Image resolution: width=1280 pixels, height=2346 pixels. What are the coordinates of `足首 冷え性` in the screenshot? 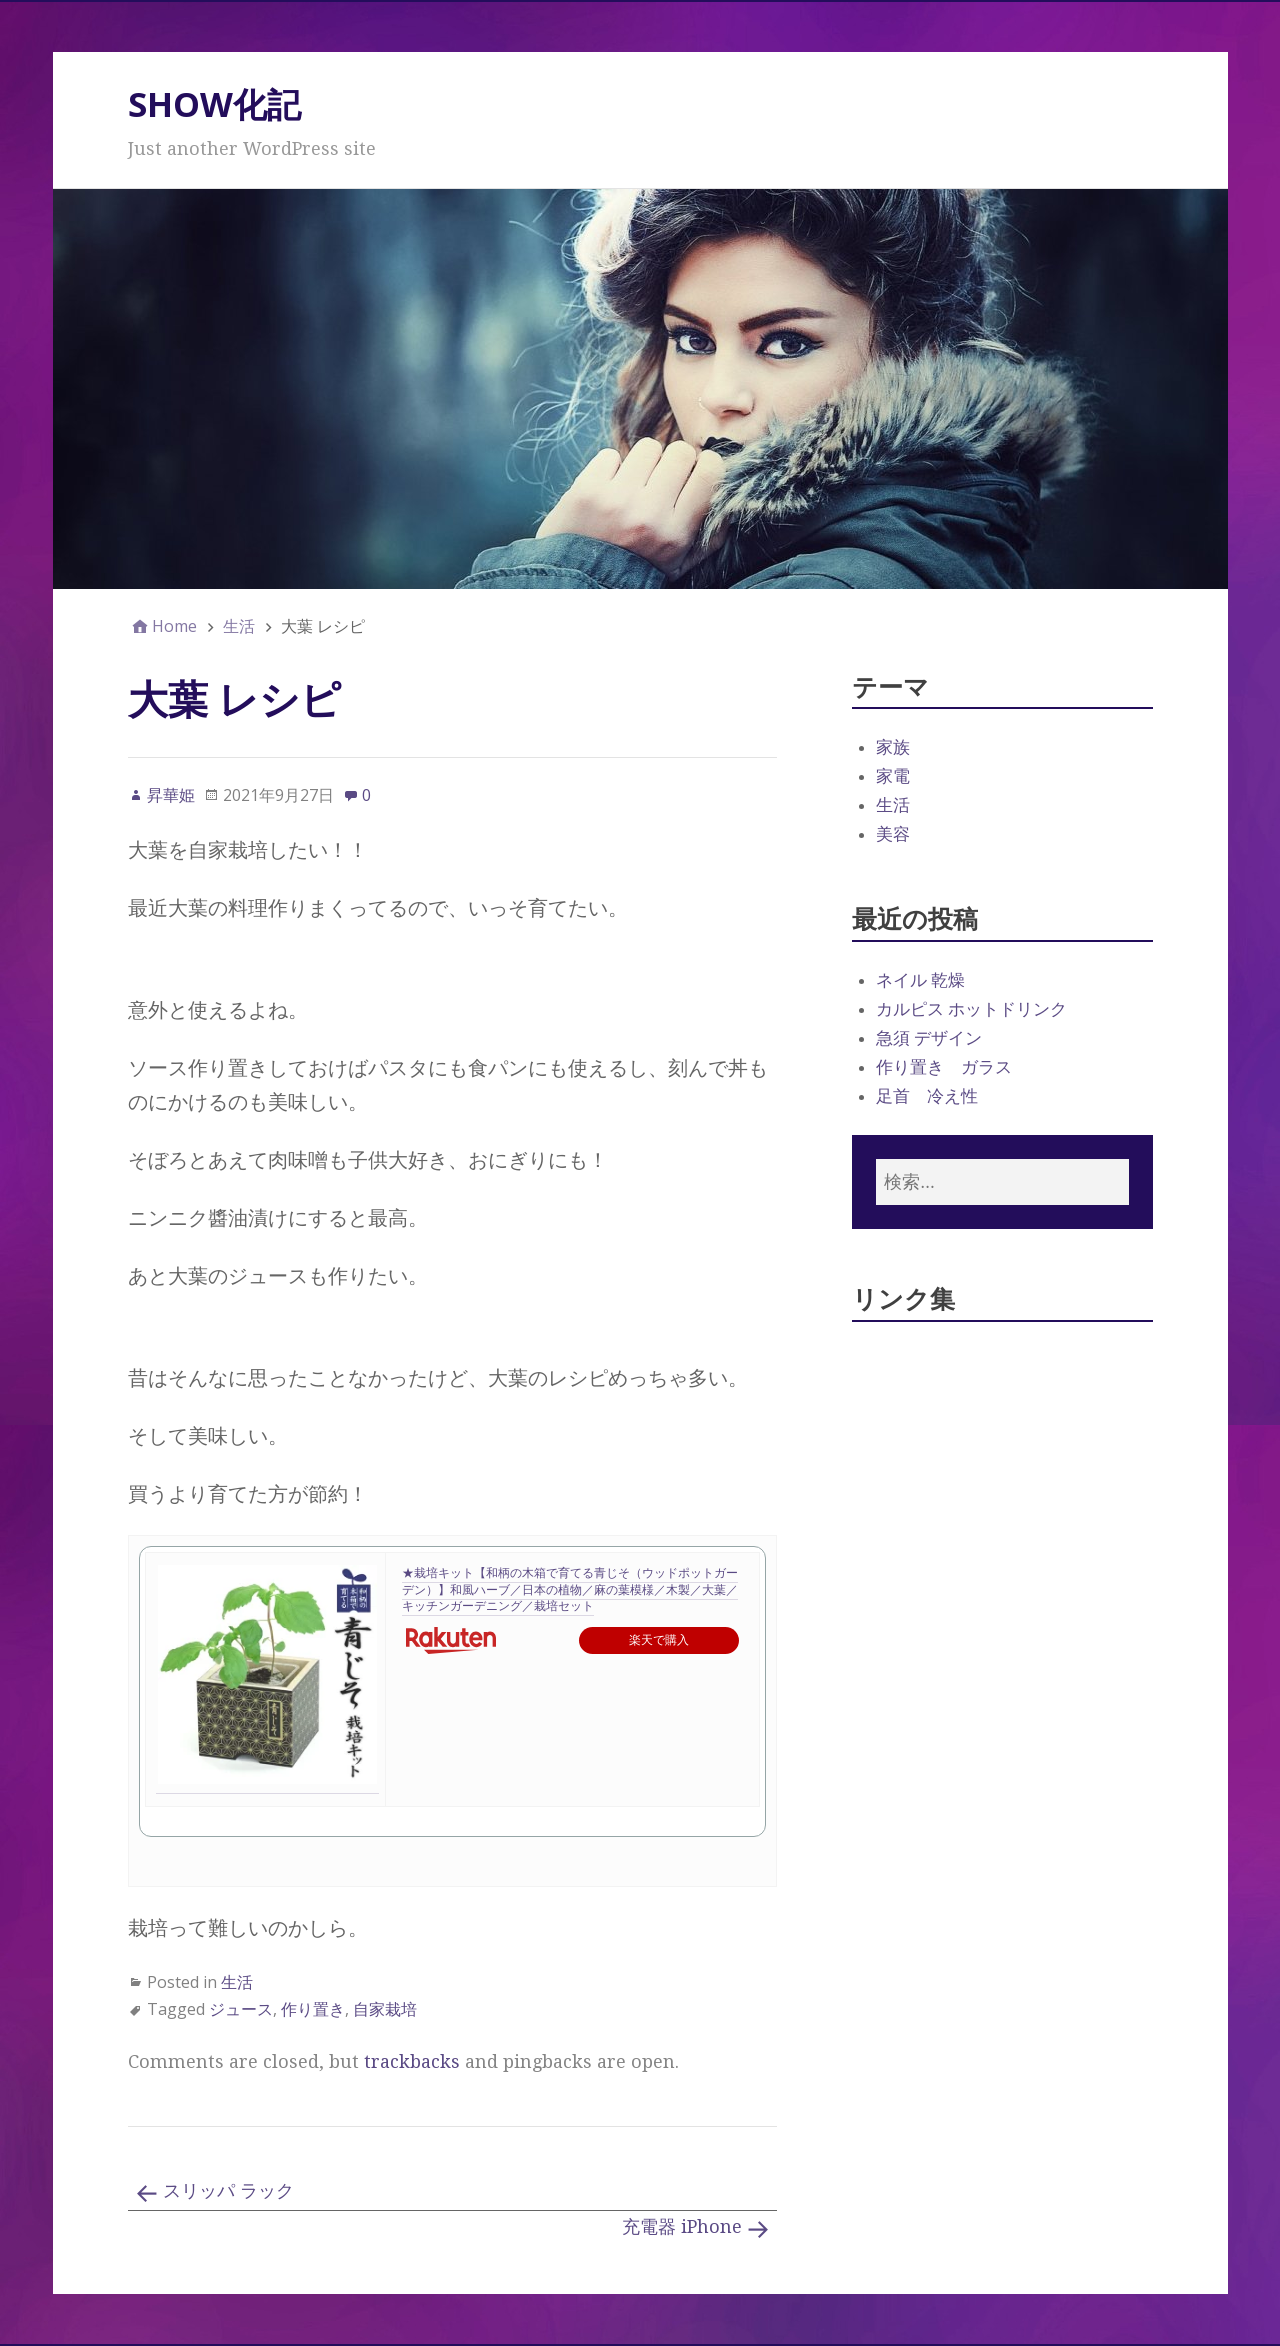 It's located at (927, 1096).